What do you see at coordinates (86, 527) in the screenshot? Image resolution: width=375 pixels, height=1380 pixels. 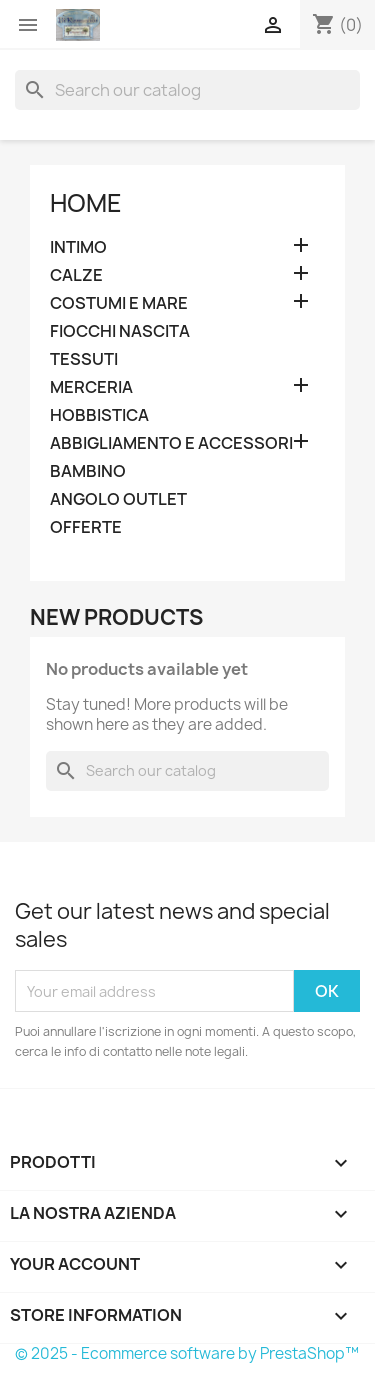 I see `OFFERTE` at bounding box center [86, 527].